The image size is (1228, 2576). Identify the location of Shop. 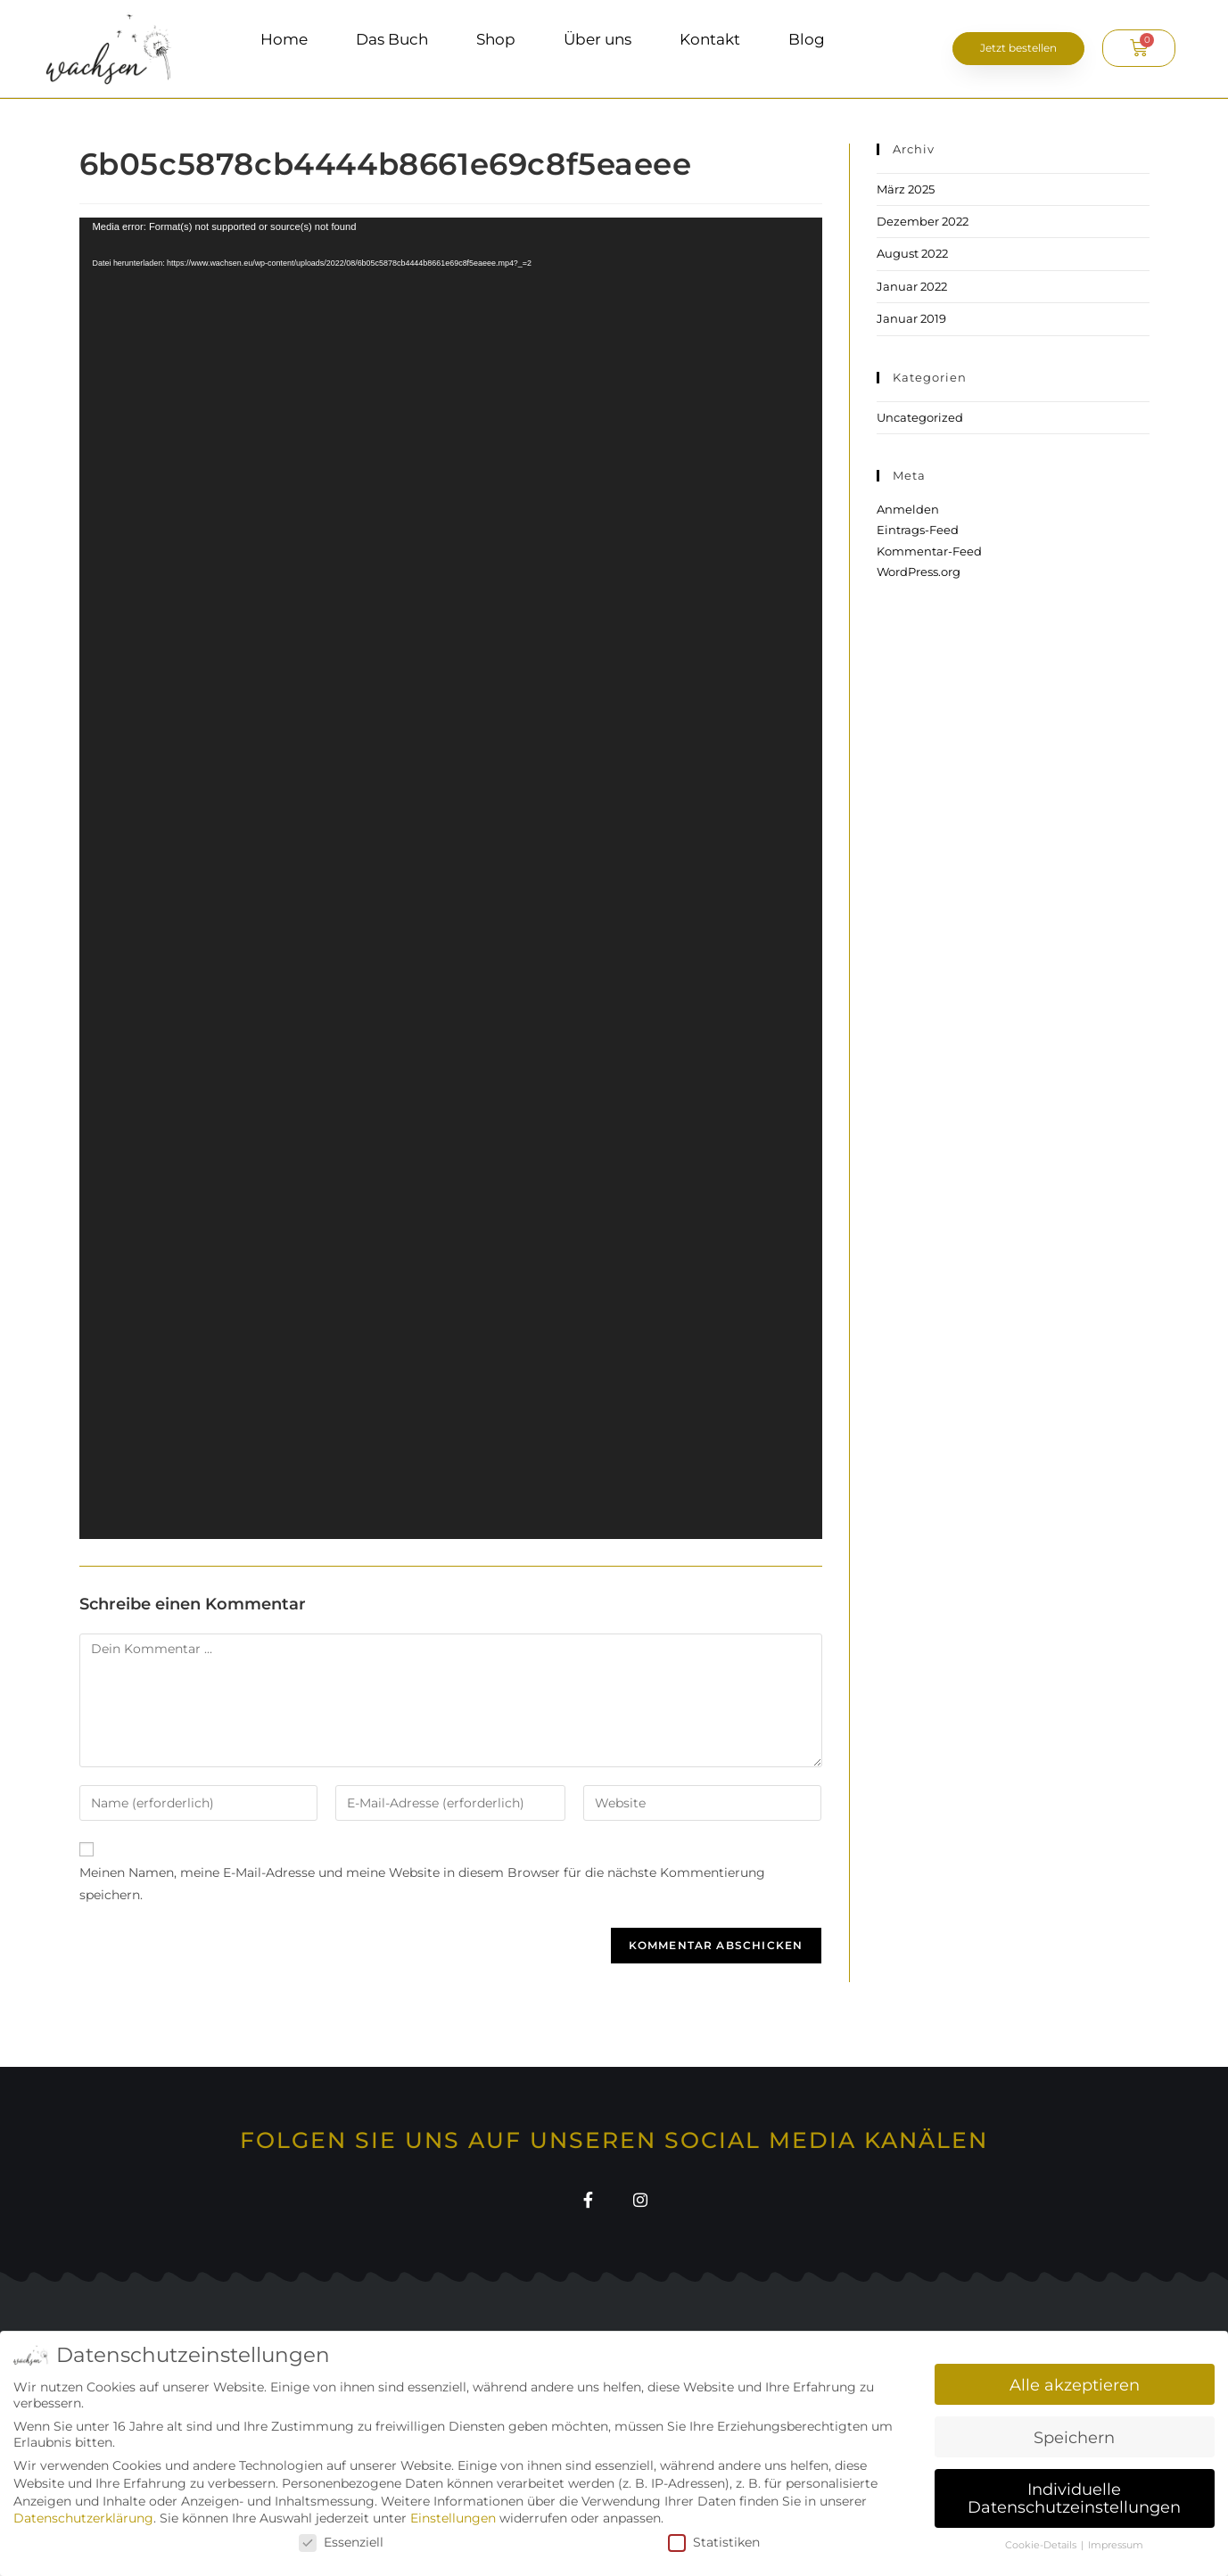
(495, 39).